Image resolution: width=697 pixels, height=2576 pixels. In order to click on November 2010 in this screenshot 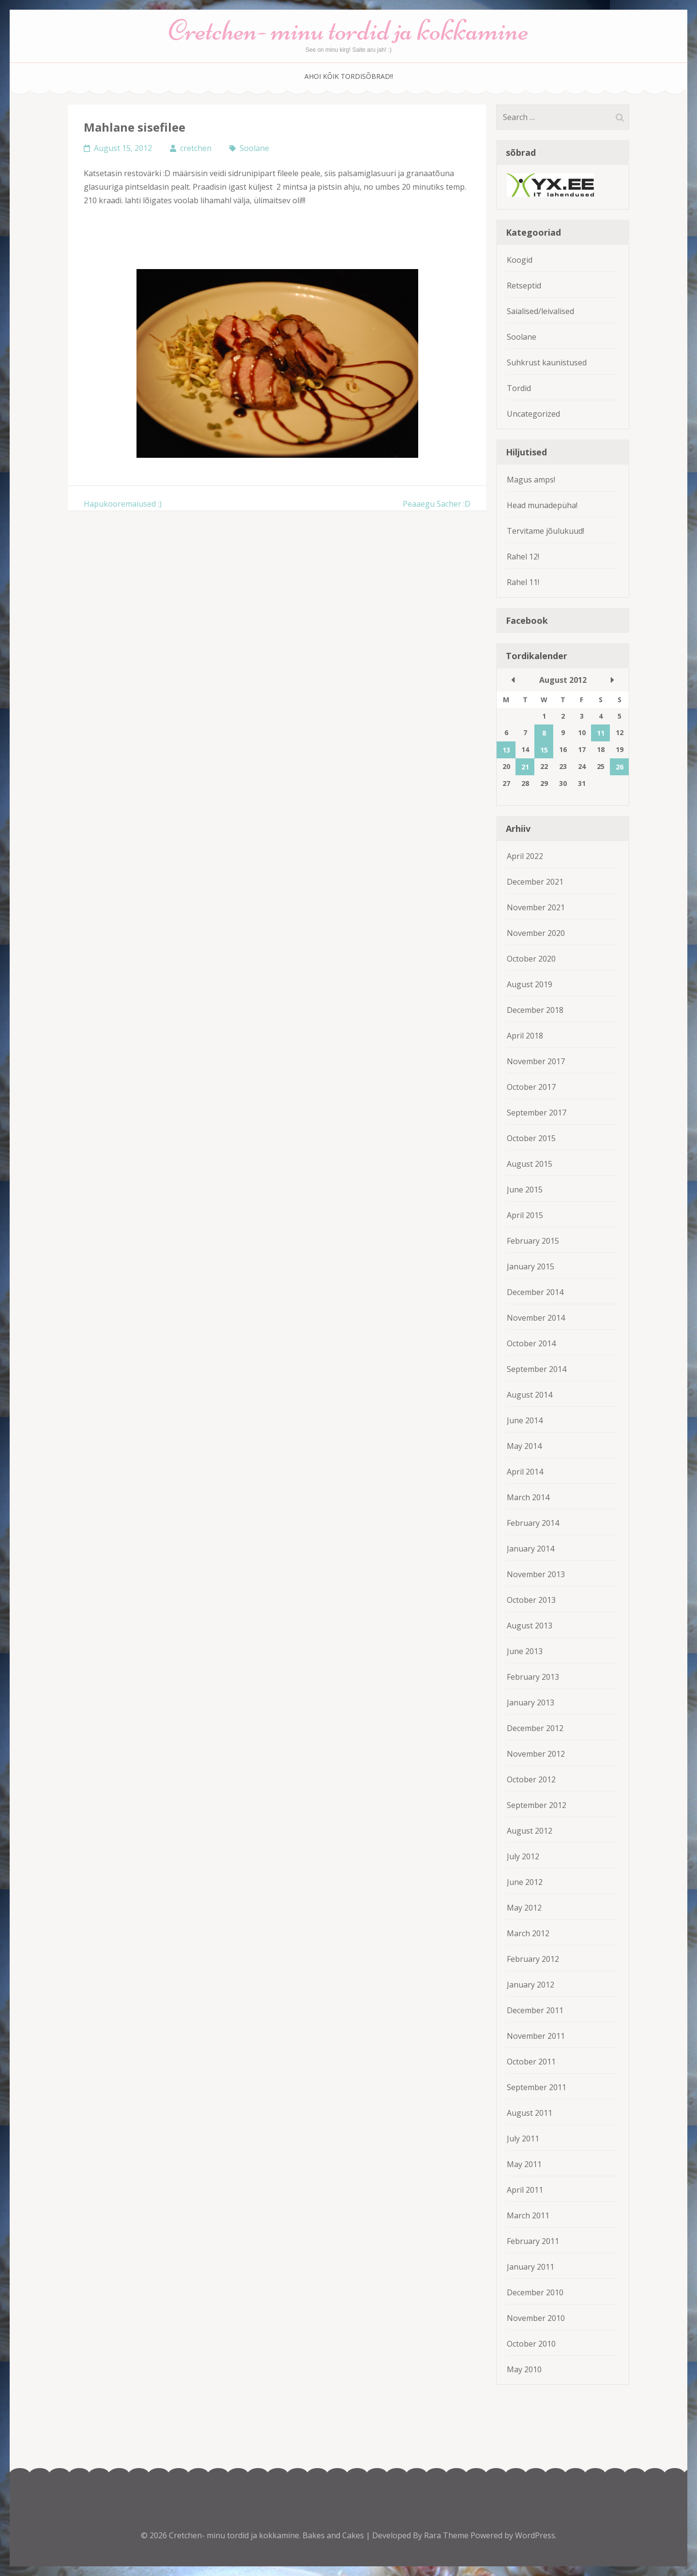, I will do `click(536, 2318)`.